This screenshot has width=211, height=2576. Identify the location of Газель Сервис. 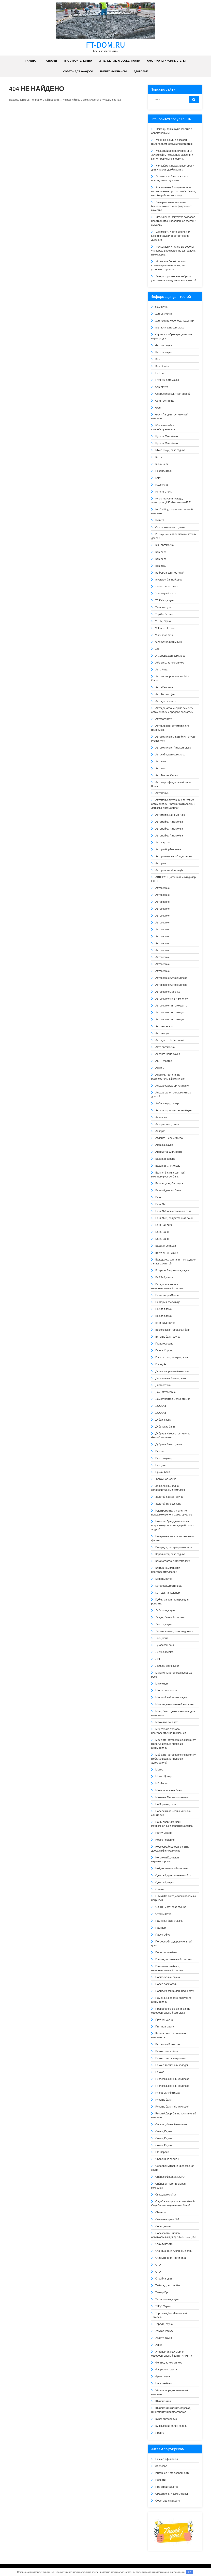
(164, 1350).